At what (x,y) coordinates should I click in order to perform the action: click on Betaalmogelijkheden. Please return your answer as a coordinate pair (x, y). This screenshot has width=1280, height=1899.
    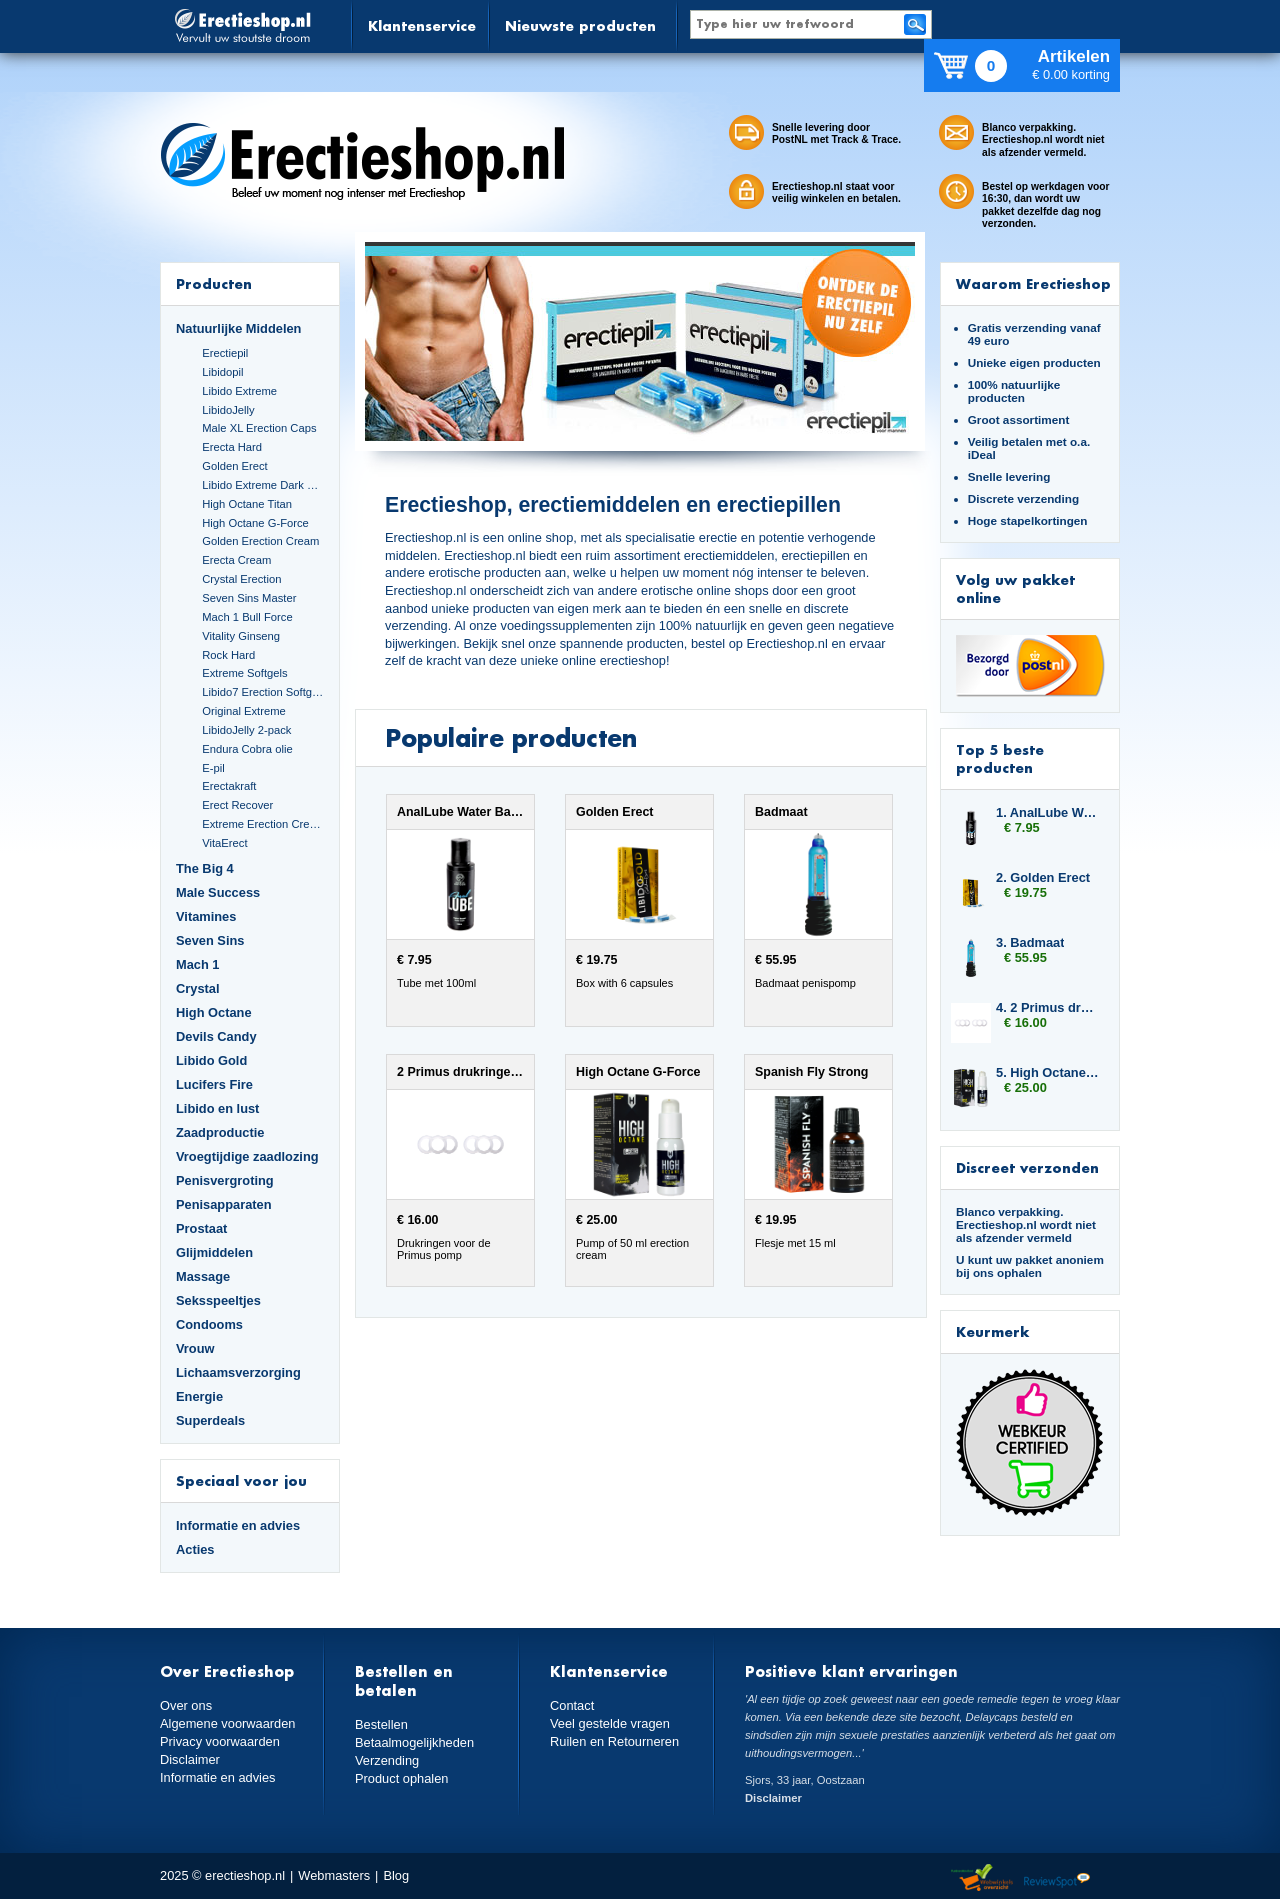
    Looking at the image, I should click on (414, 1742).